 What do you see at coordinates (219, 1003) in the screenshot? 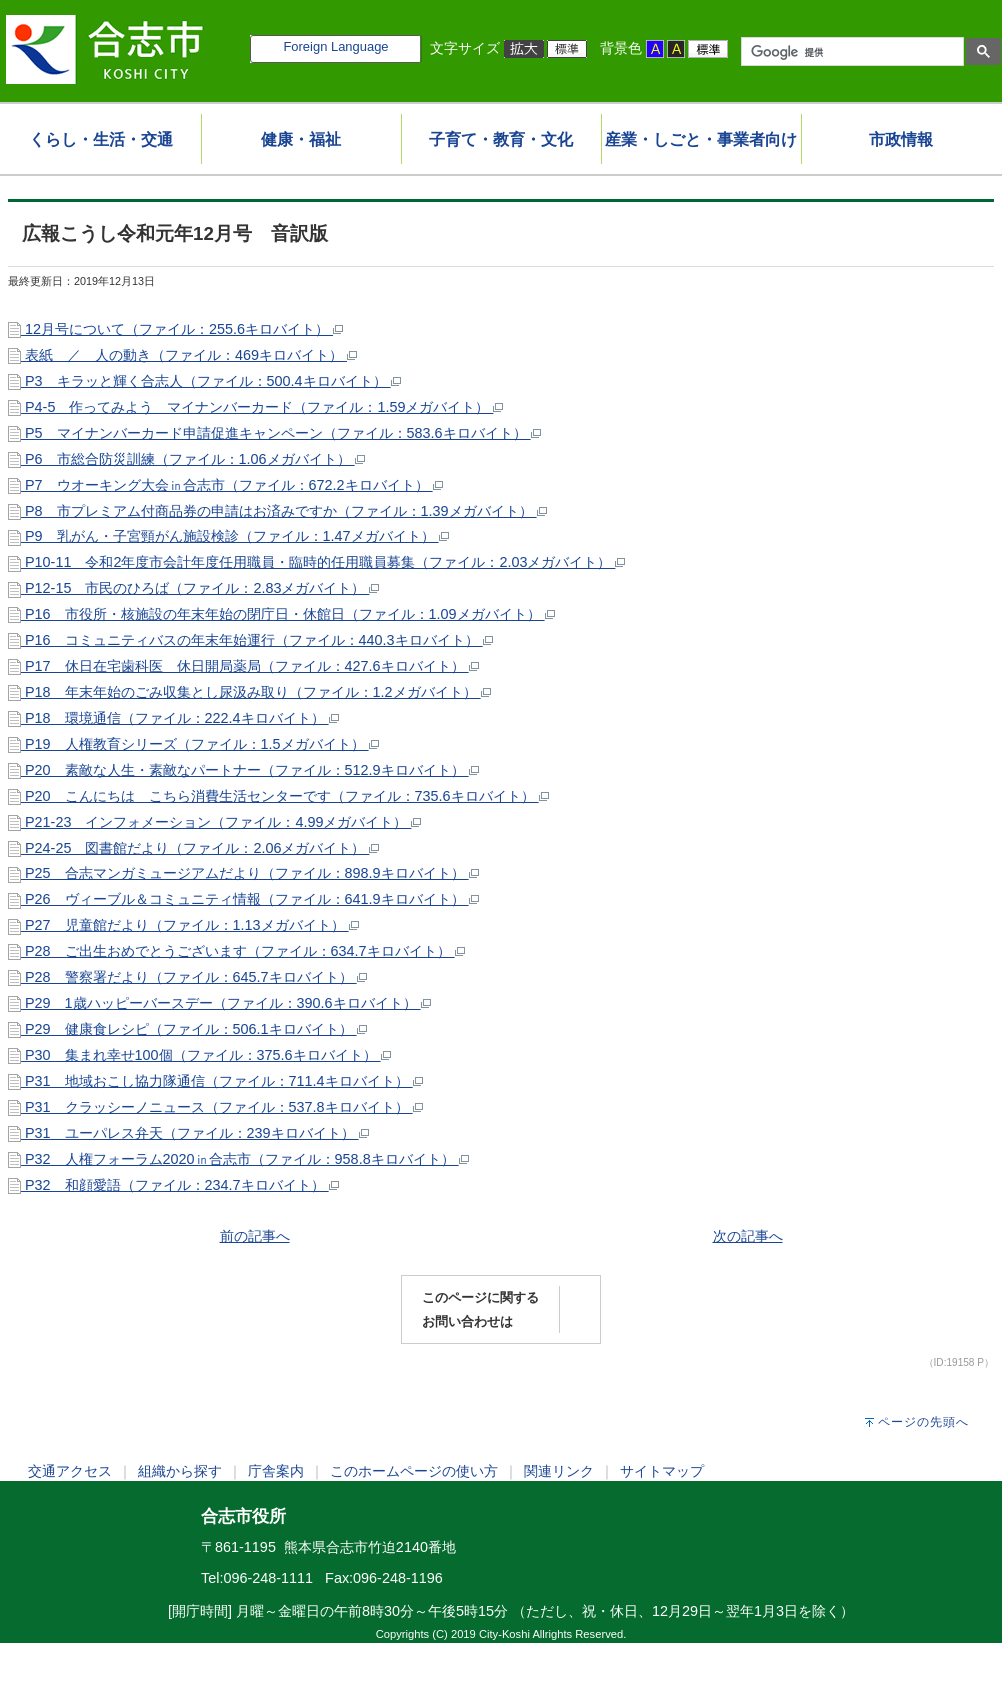
I see `P29 1歳ハッピーバースデー（ファイル：390.6キロバイト）` at bounding box center [219, 1003].